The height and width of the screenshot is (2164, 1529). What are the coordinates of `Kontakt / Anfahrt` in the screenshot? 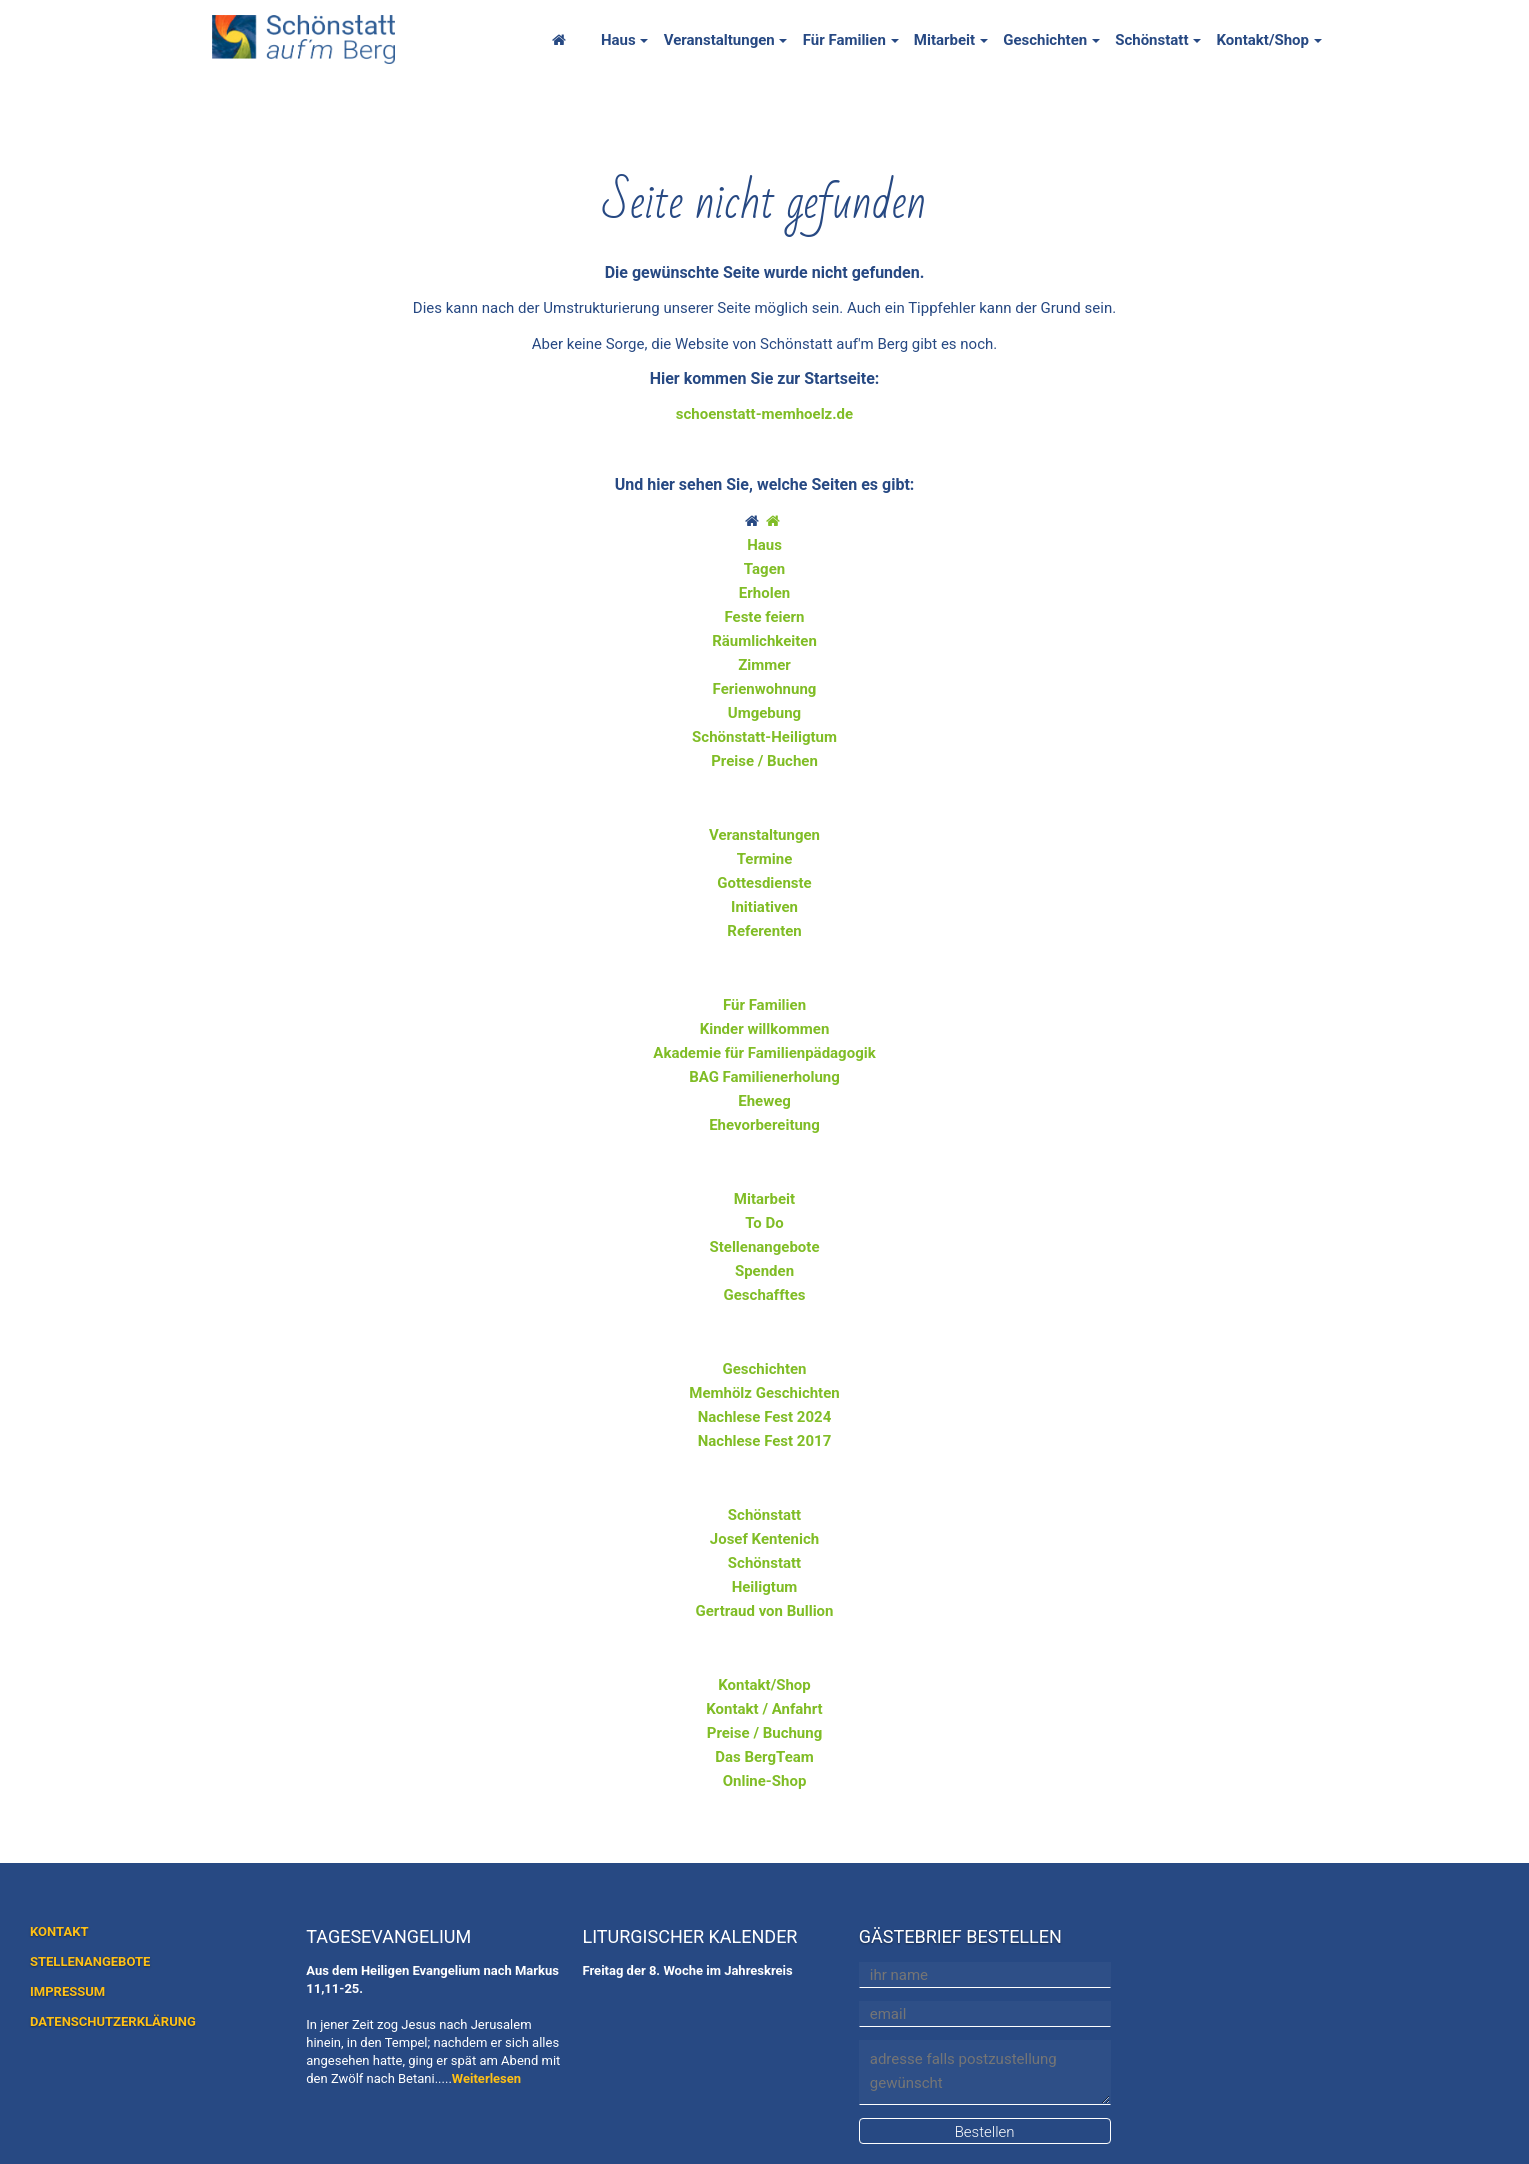 It's located at (764, 1709).